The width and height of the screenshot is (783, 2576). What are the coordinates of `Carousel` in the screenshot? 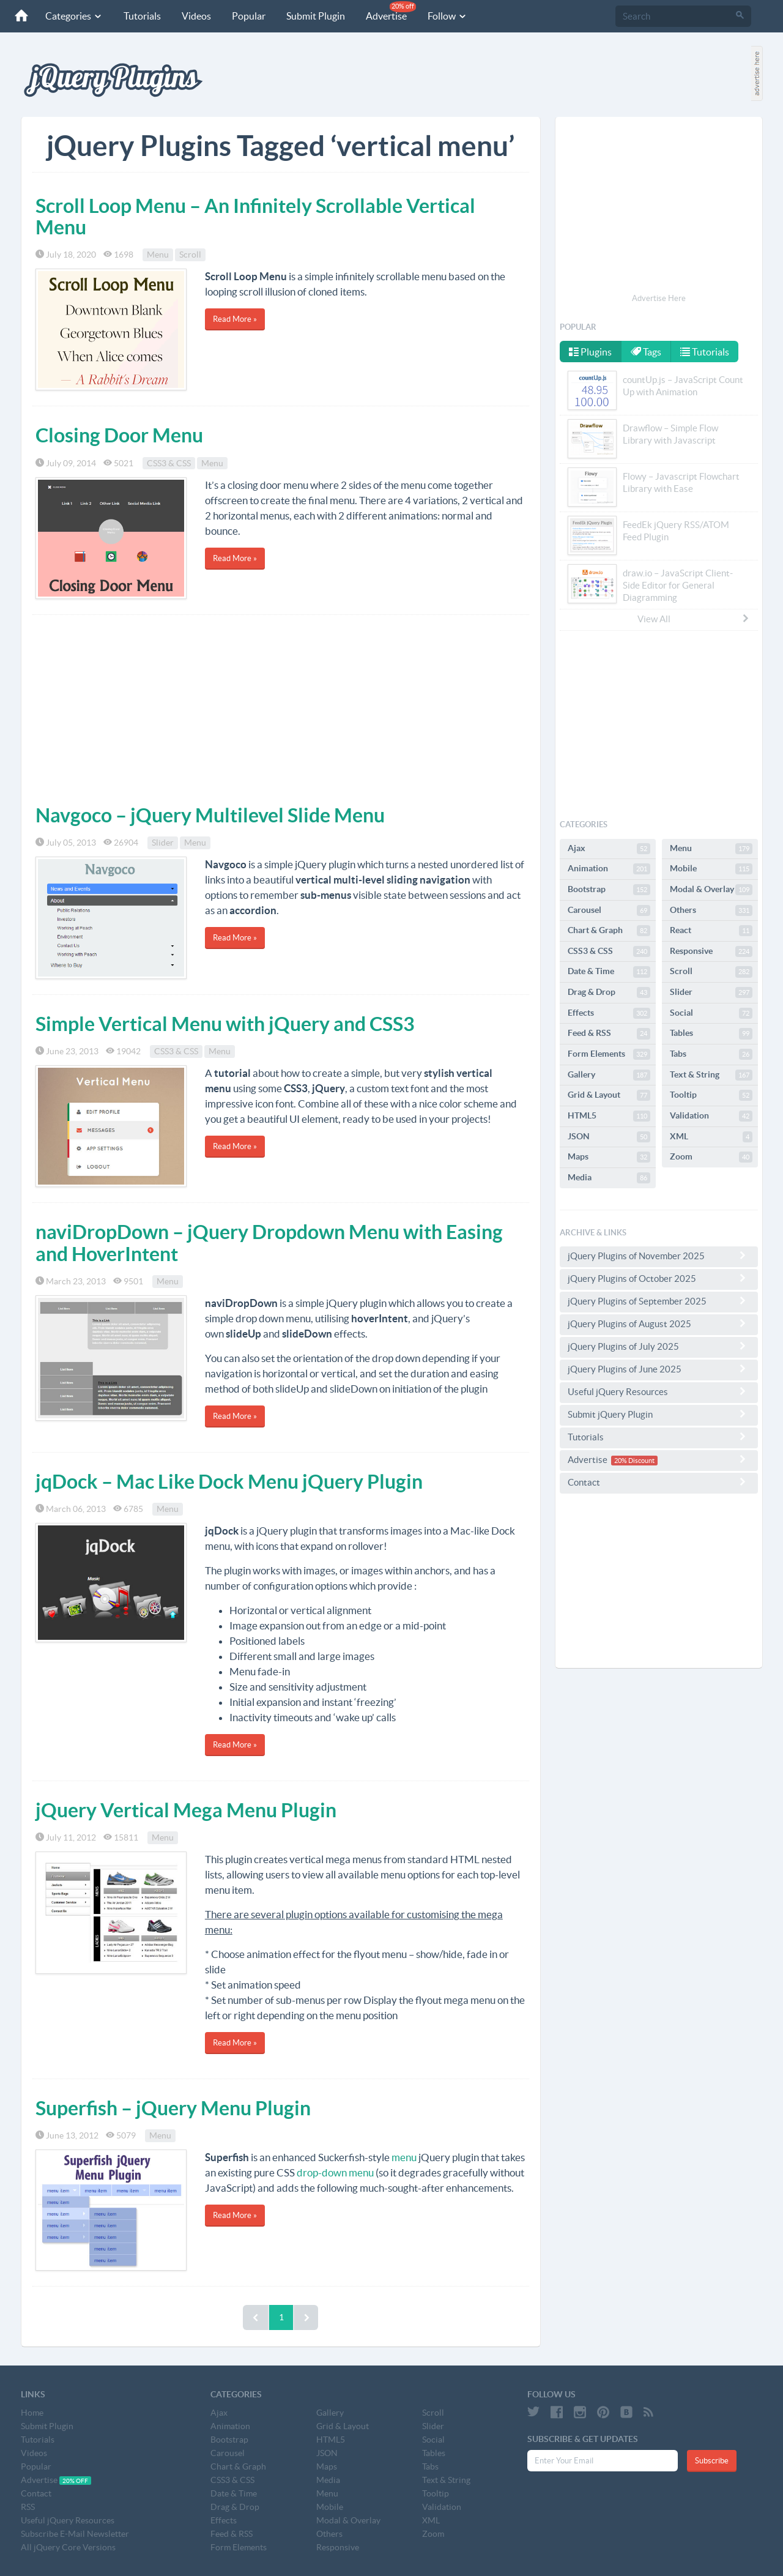 It's located at (609, 910).